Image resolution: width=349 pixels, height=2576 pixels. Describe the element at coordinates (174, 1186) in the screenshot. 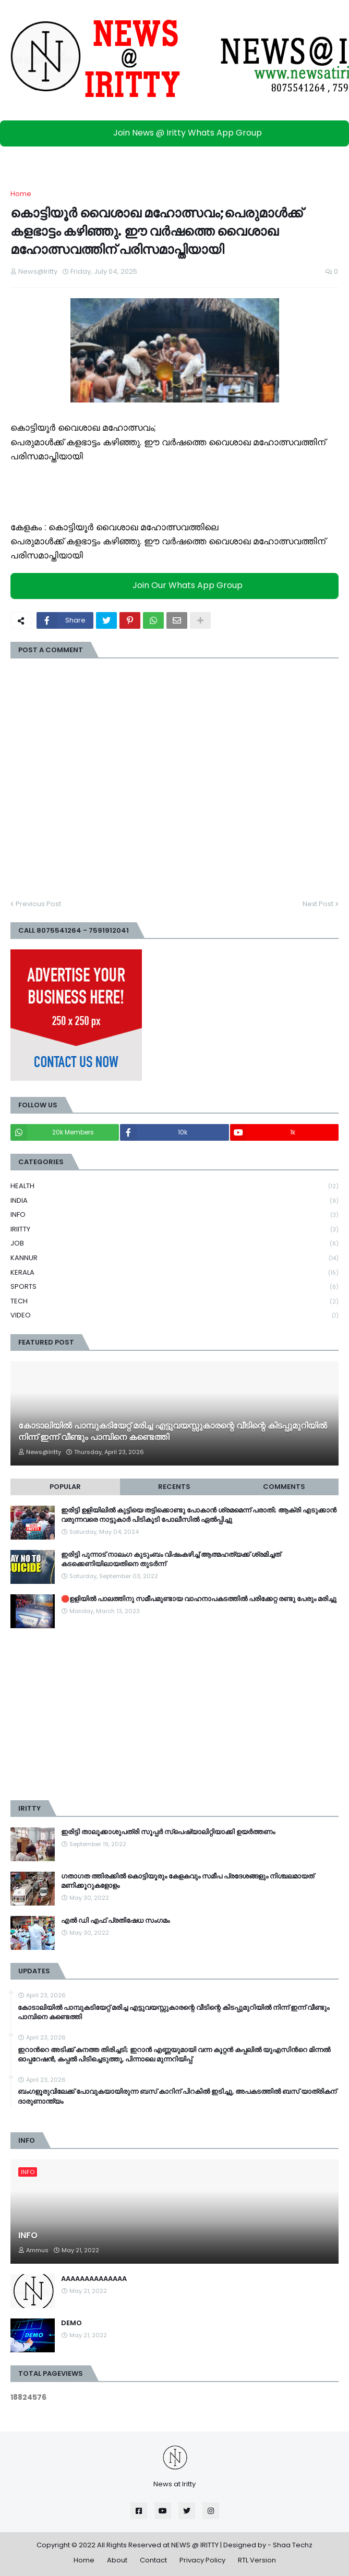

I see `HEALTH` at that location.